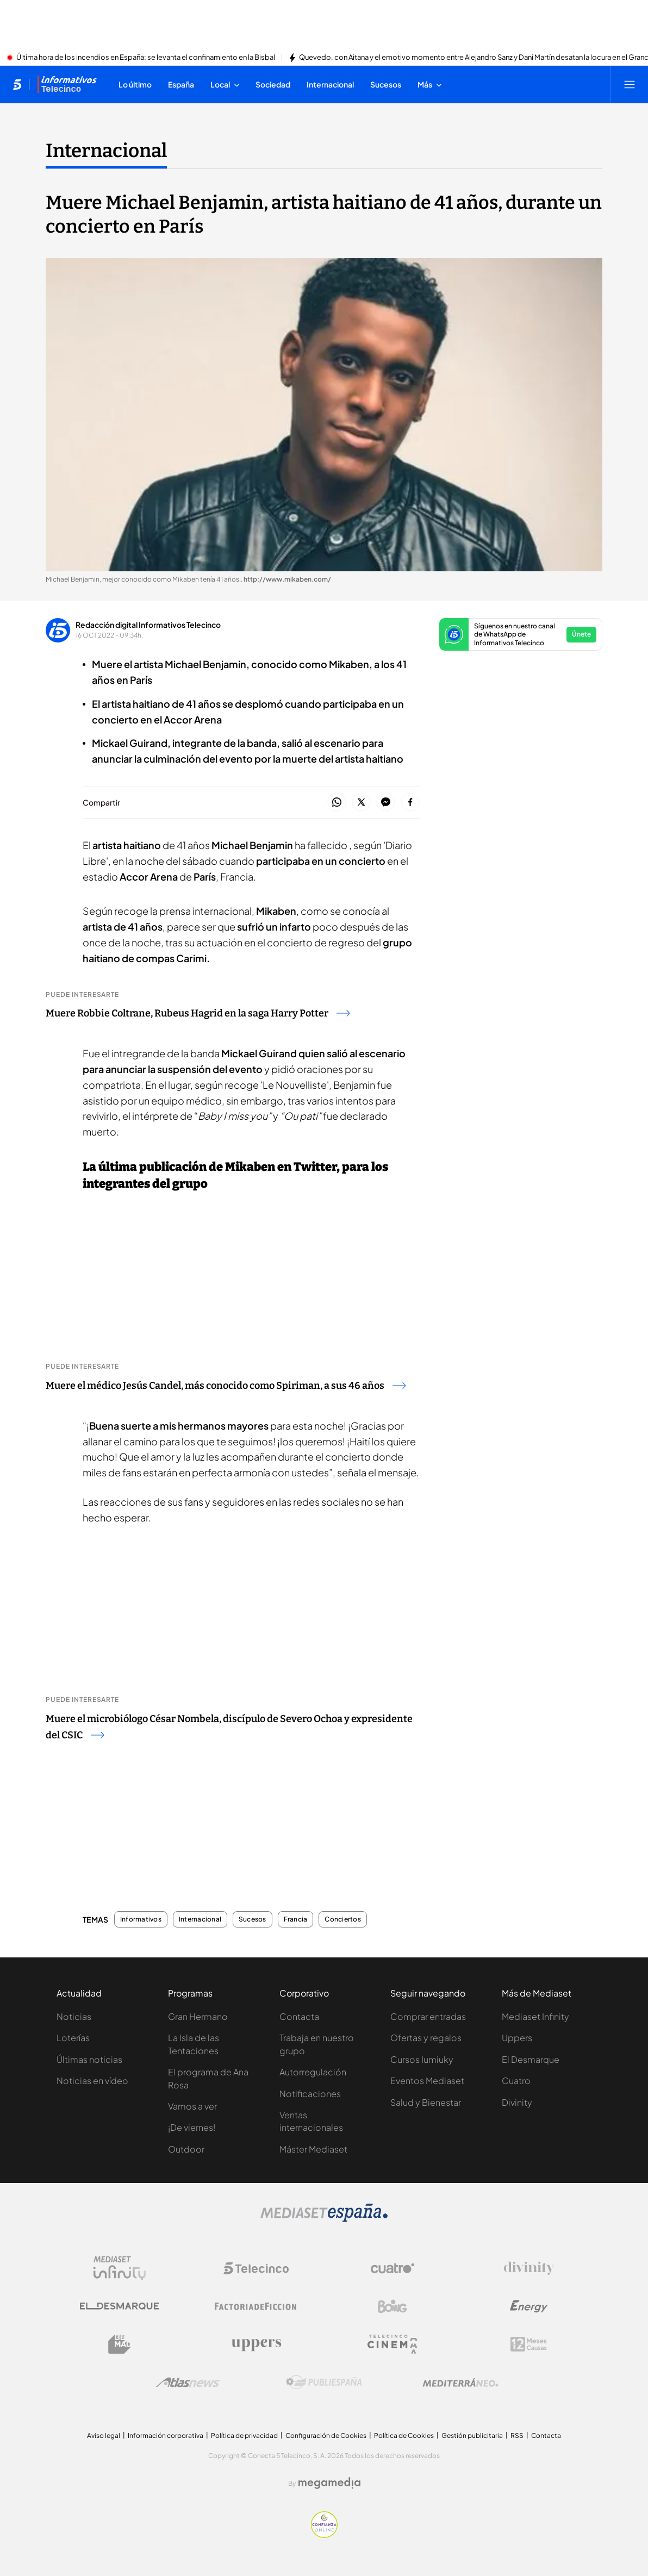 Image resolution: width=648 pixels, height=2576 pixels. I want to click on Gestión publicitaria, so click(472, 2435).